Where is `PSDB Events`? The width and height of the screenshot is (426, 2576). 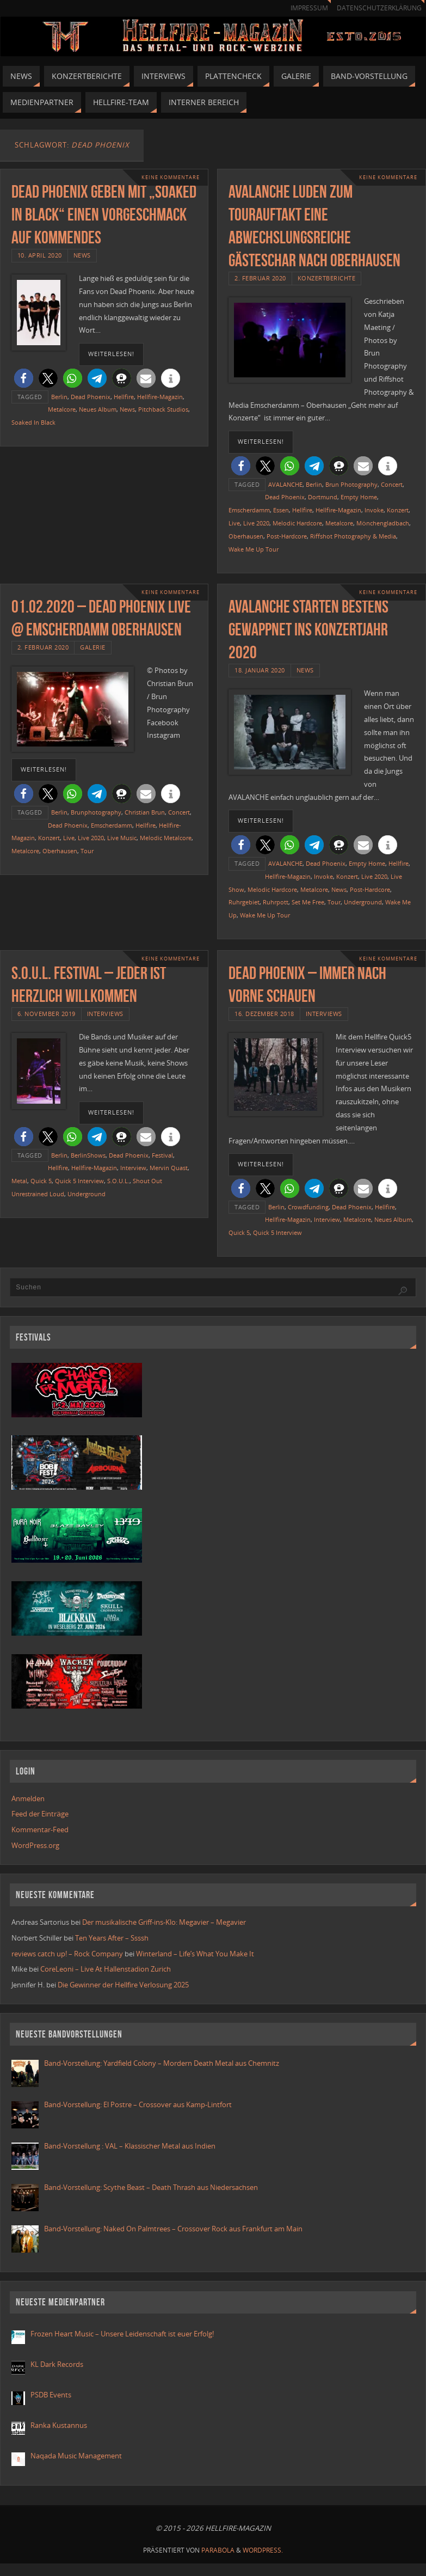 PSDB Events is located at coordinates (50, 2395).